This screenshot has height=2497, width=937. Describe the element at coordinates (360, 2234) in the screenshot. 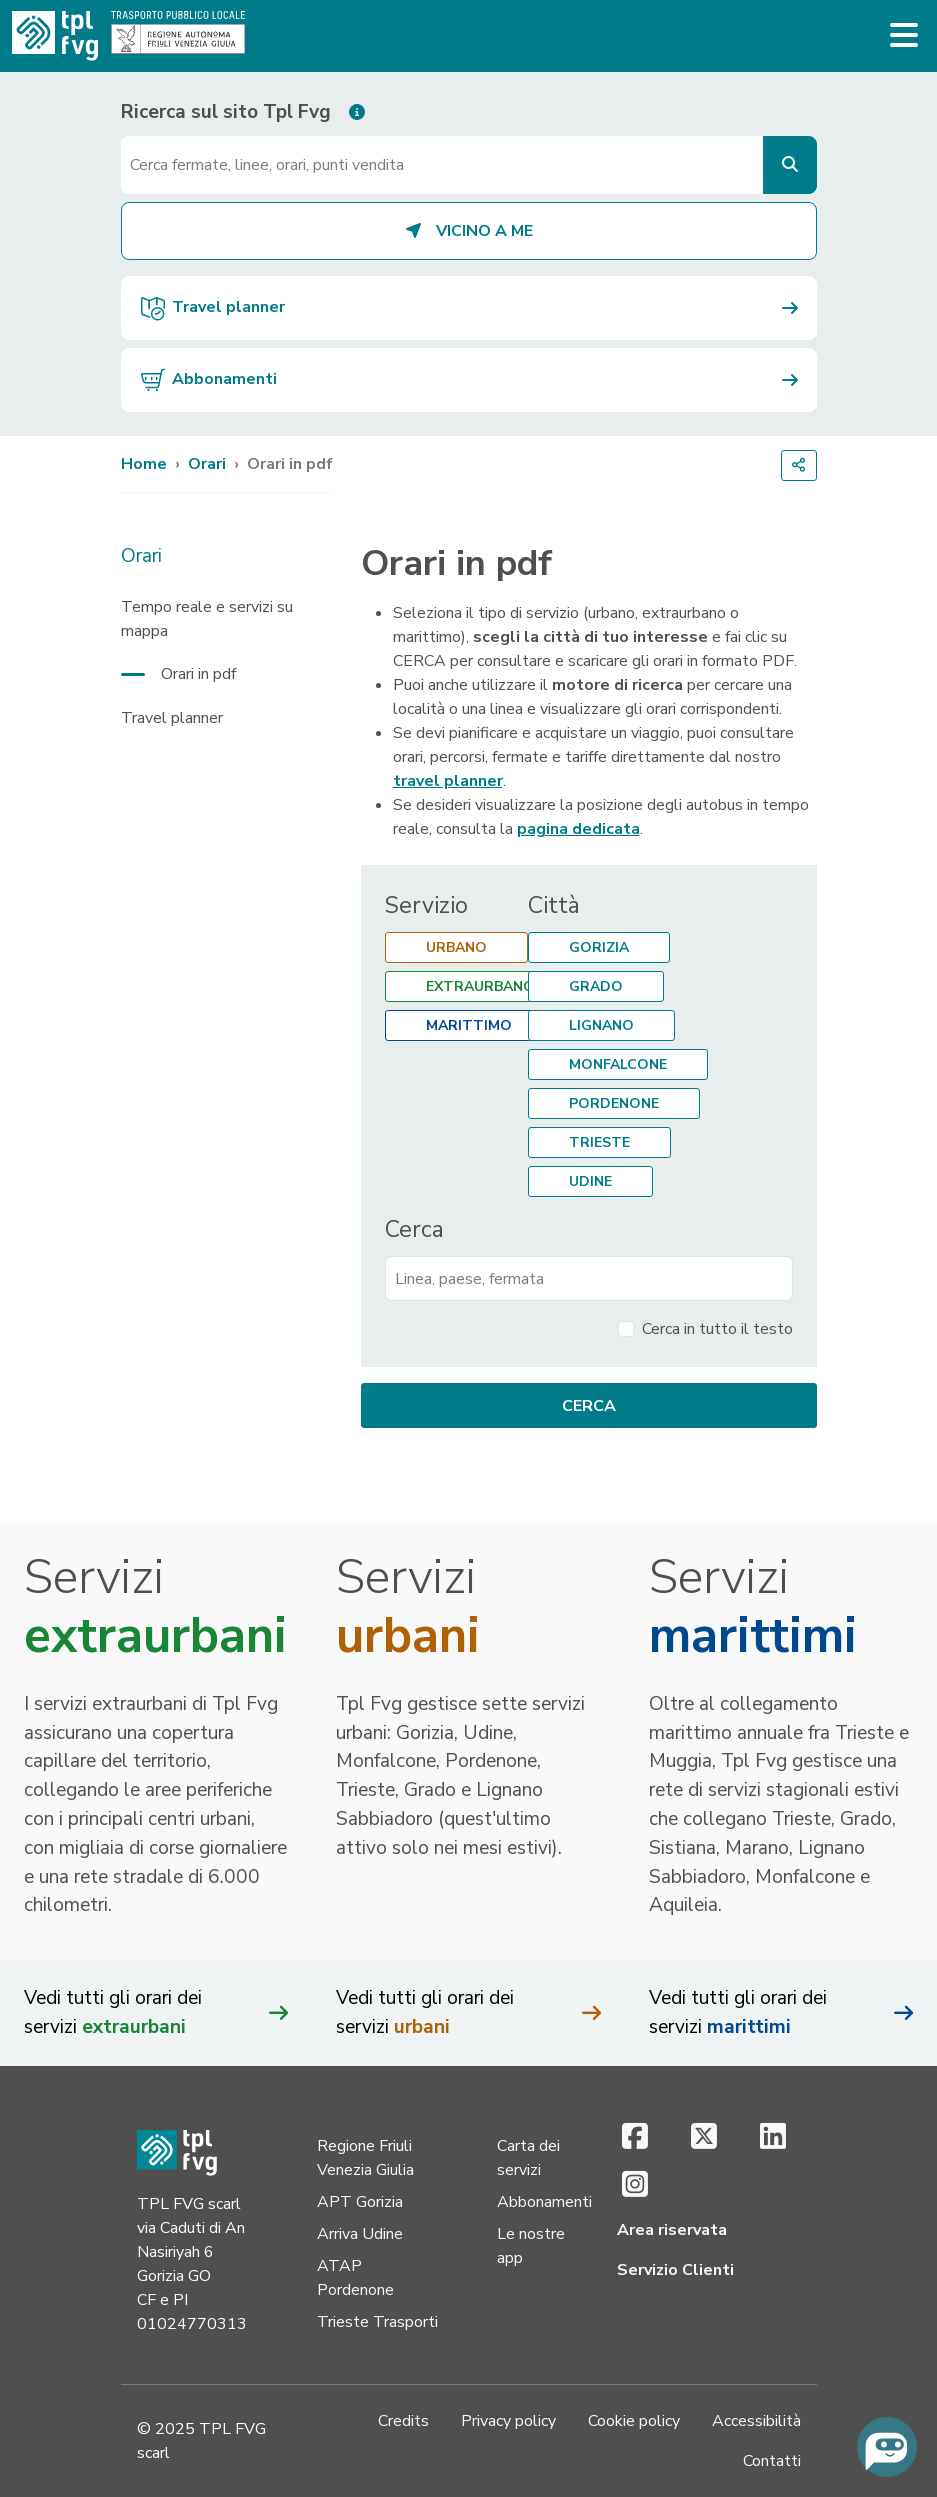

I see `Arriva Udine` at that location.